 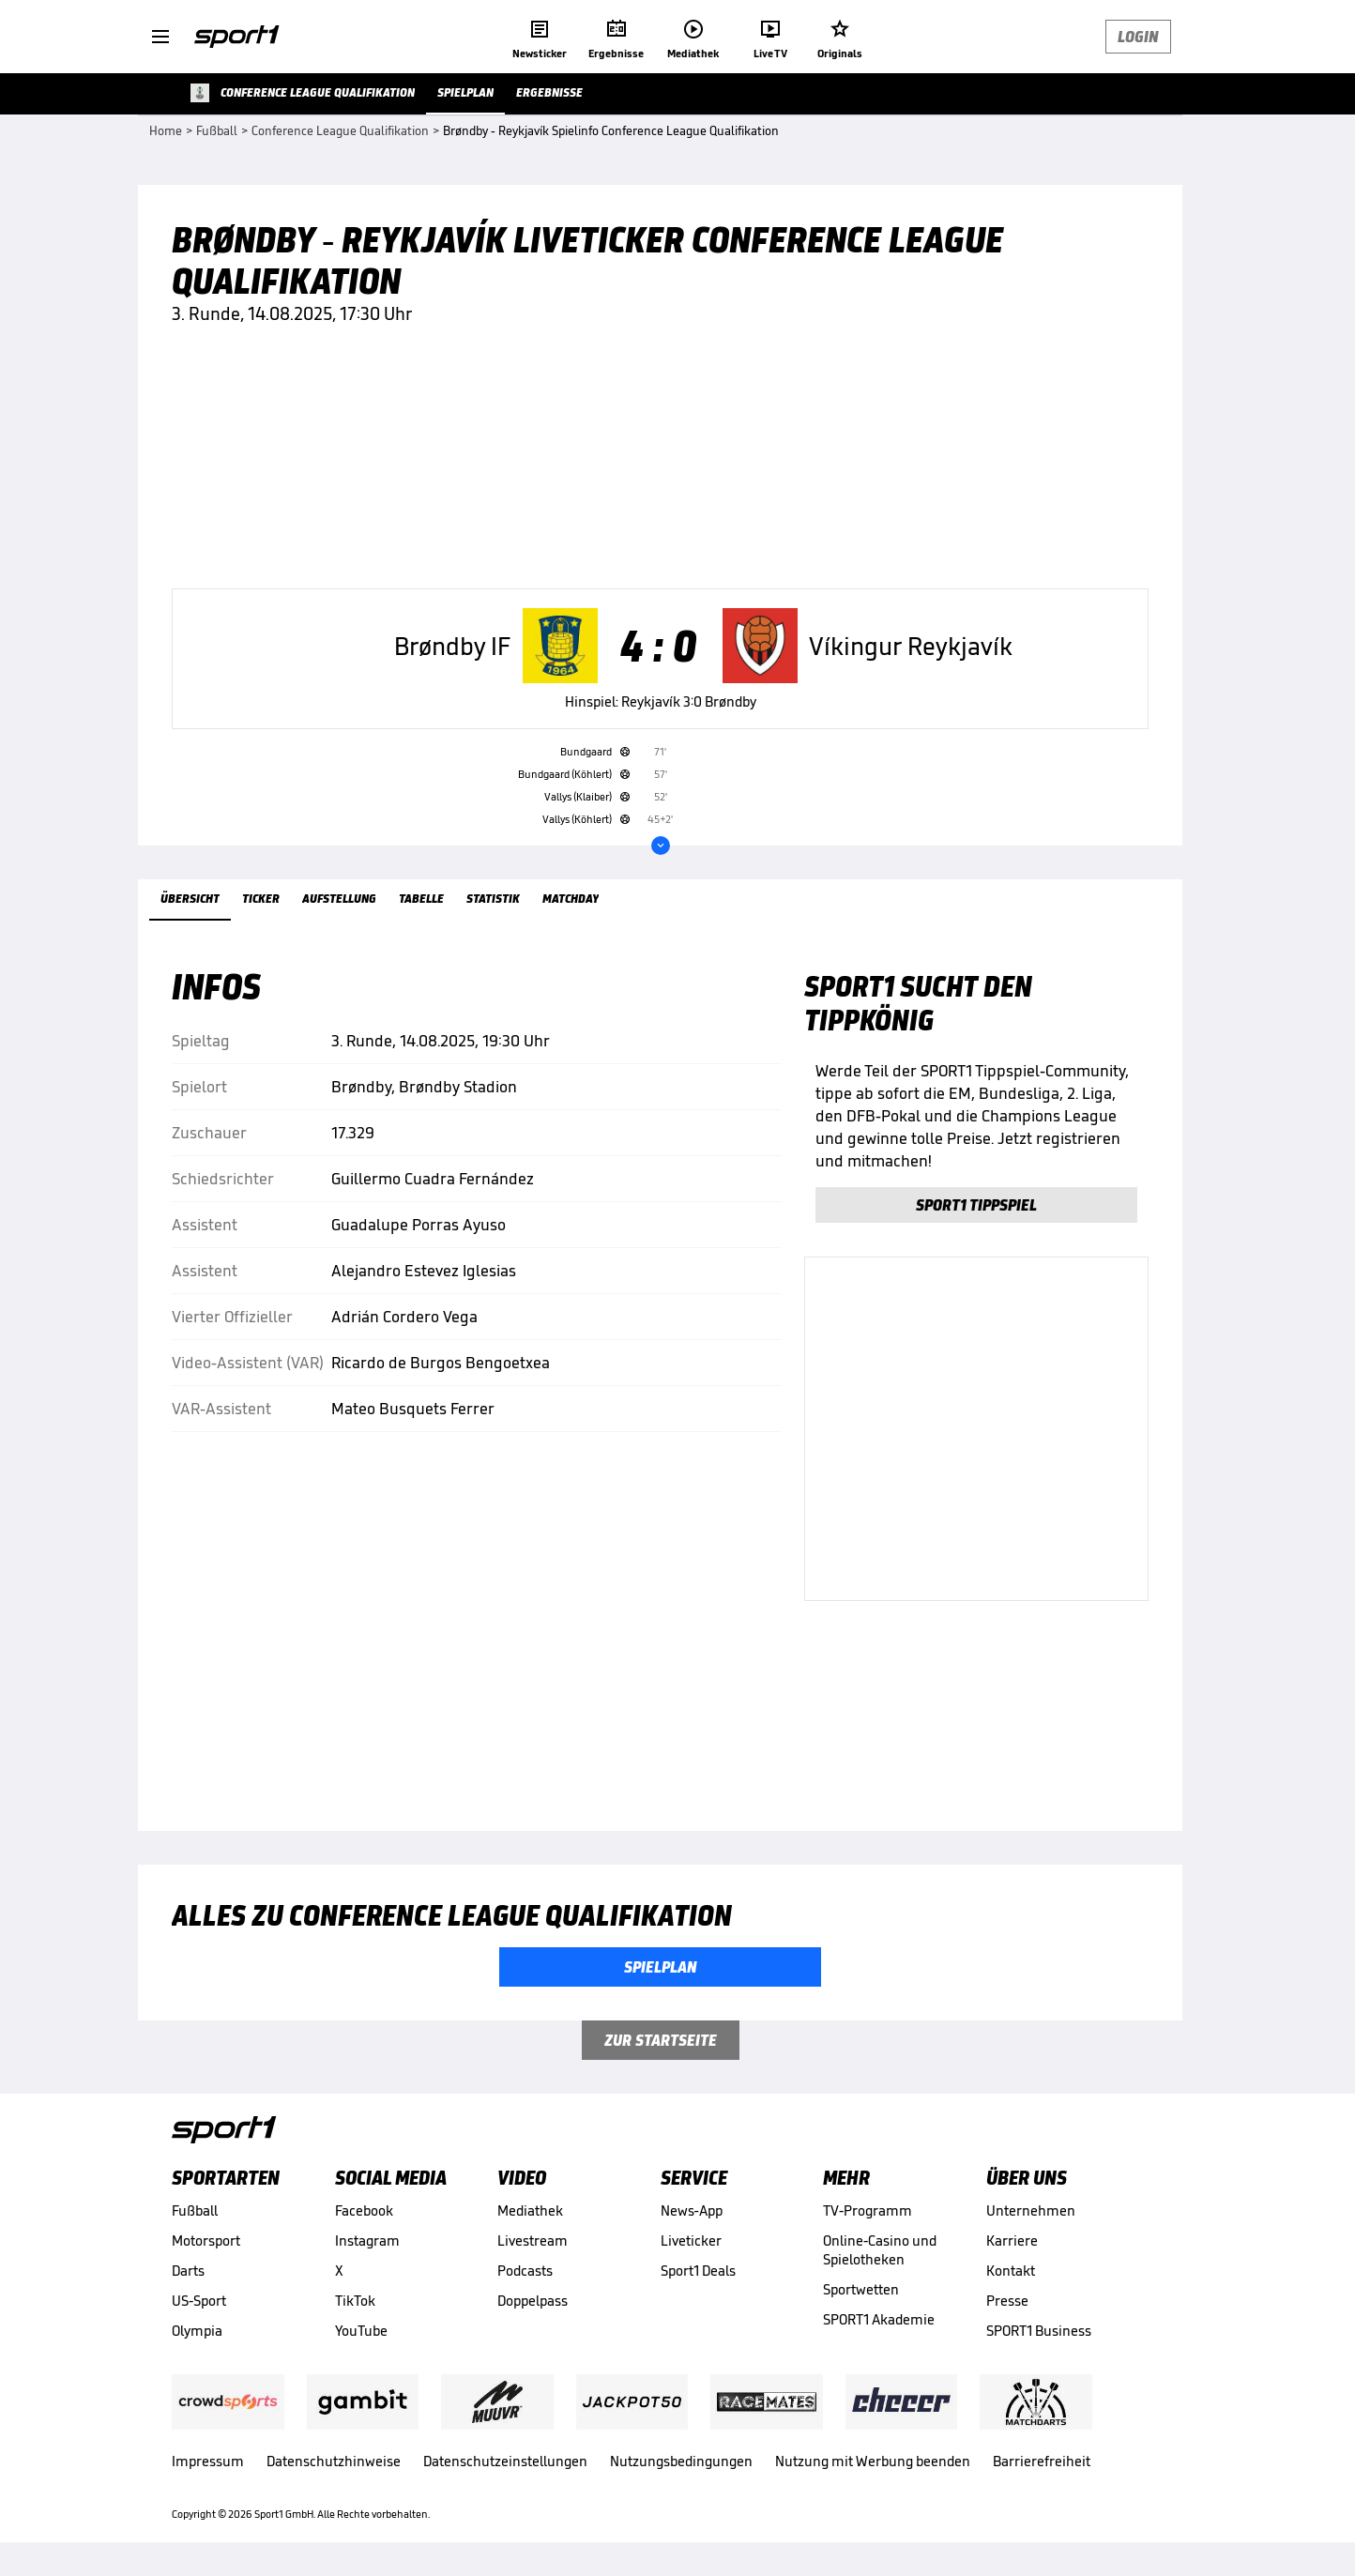 I want to click on News-App, so click(x=692, y=2210).